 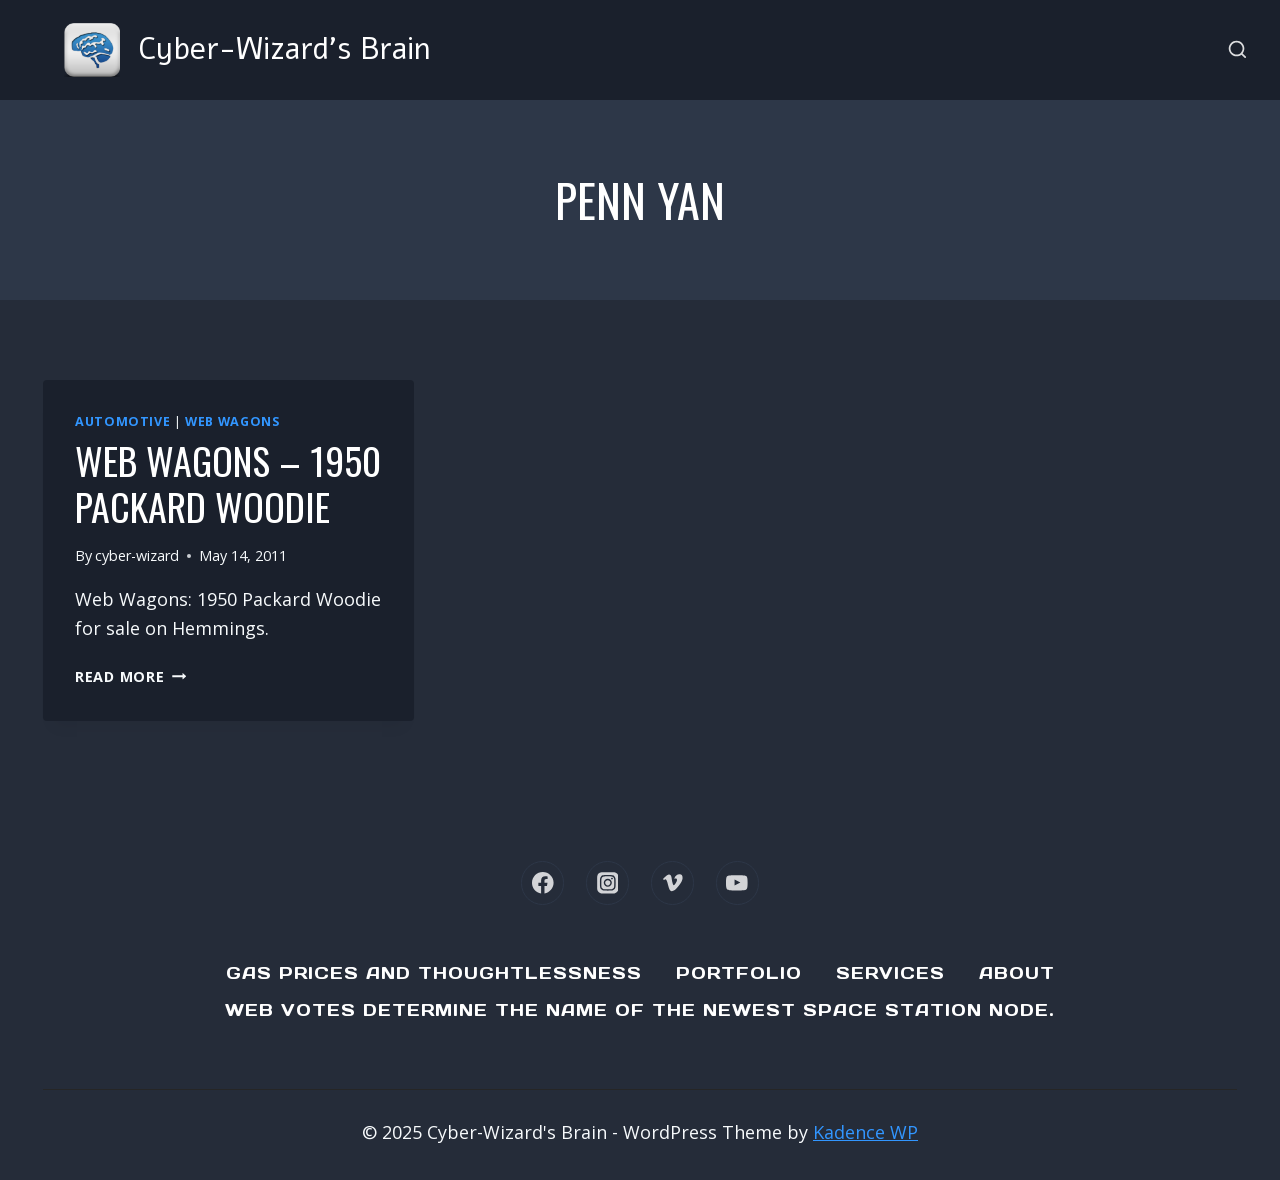 I want to click on Portfolio, so click(x=739, y=973).